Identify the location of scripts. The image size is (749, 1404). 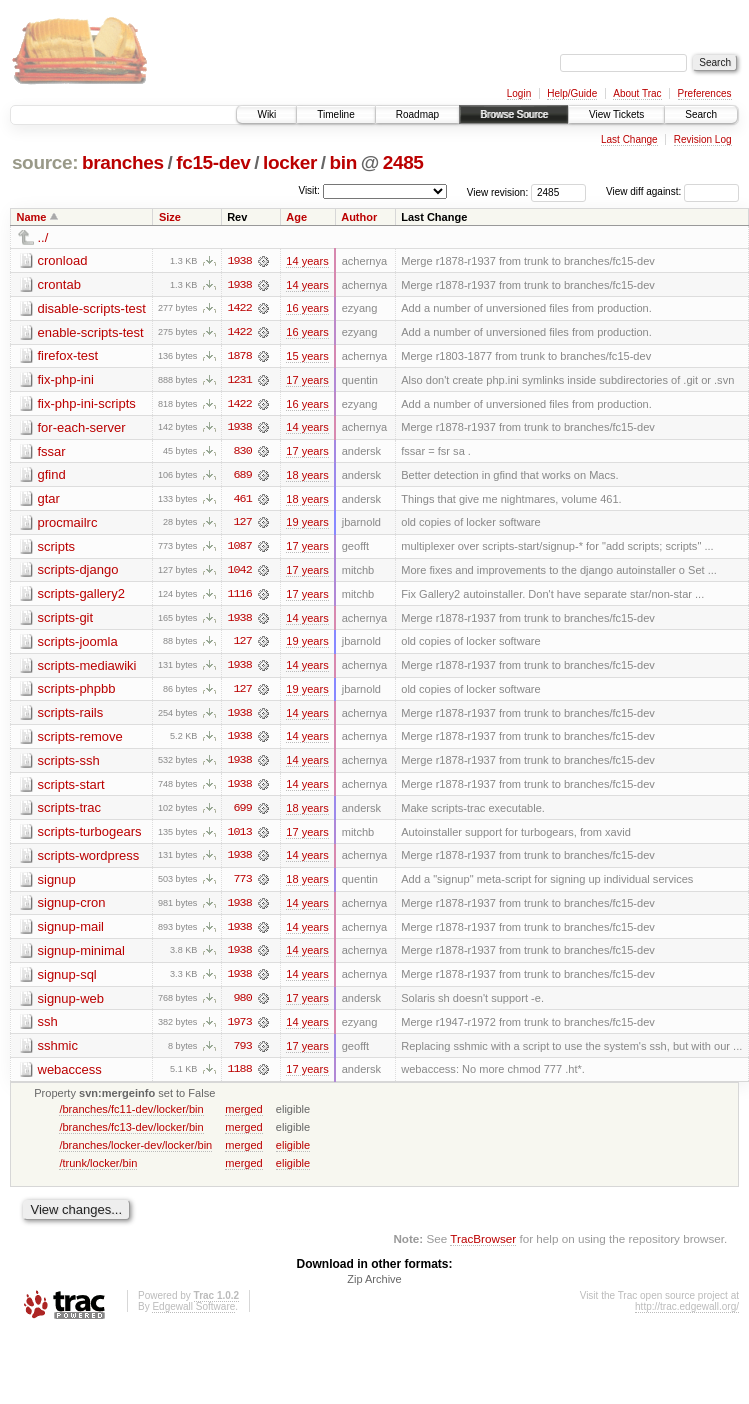
(57, 548).